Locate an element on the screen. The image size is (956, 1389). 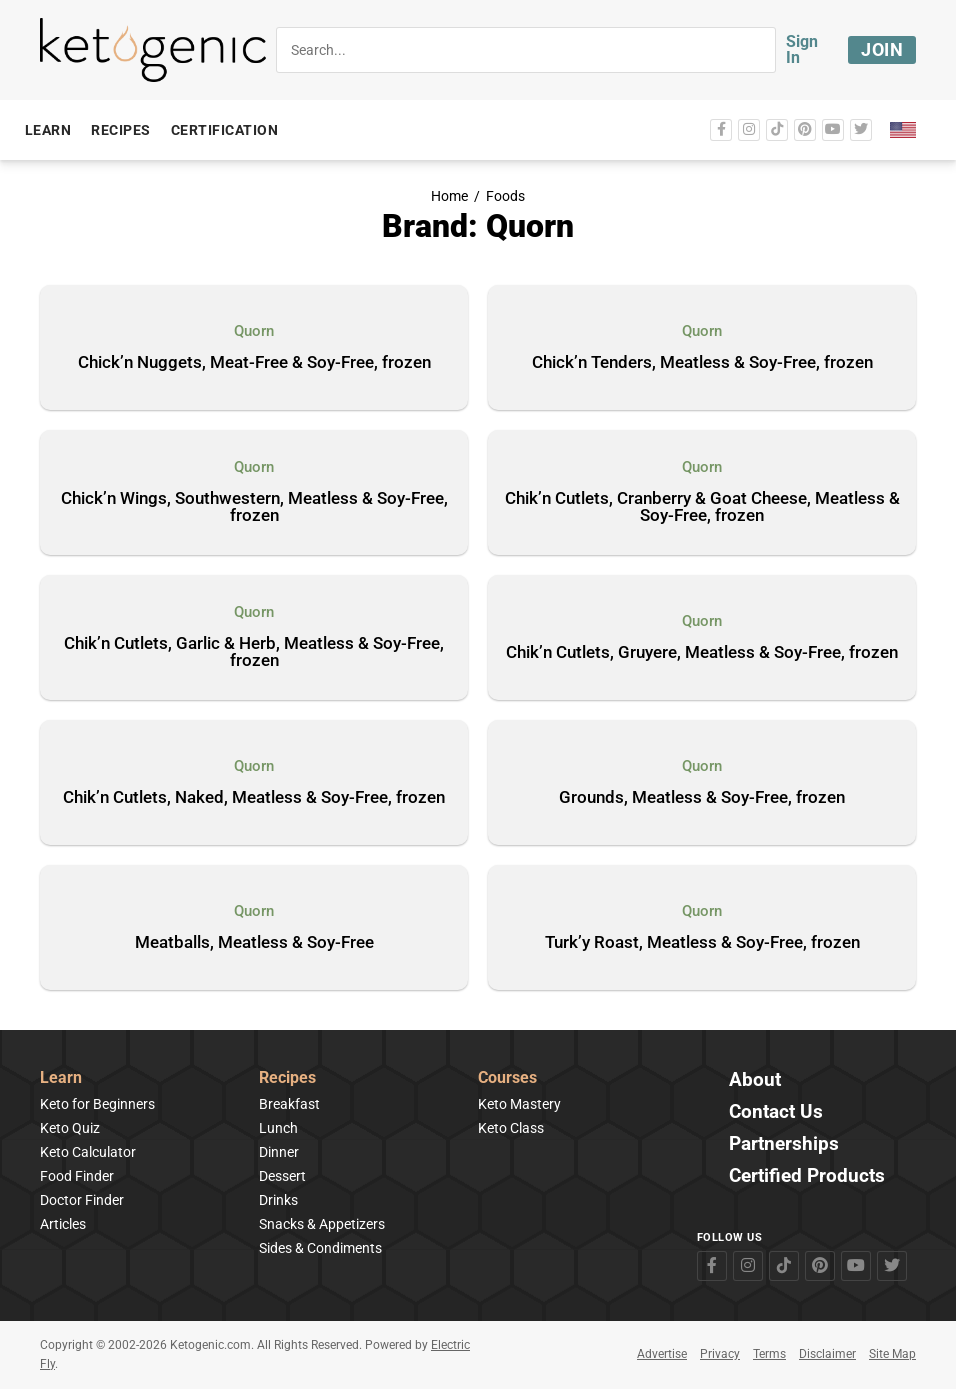
About is located at coordinates (755, 1080).